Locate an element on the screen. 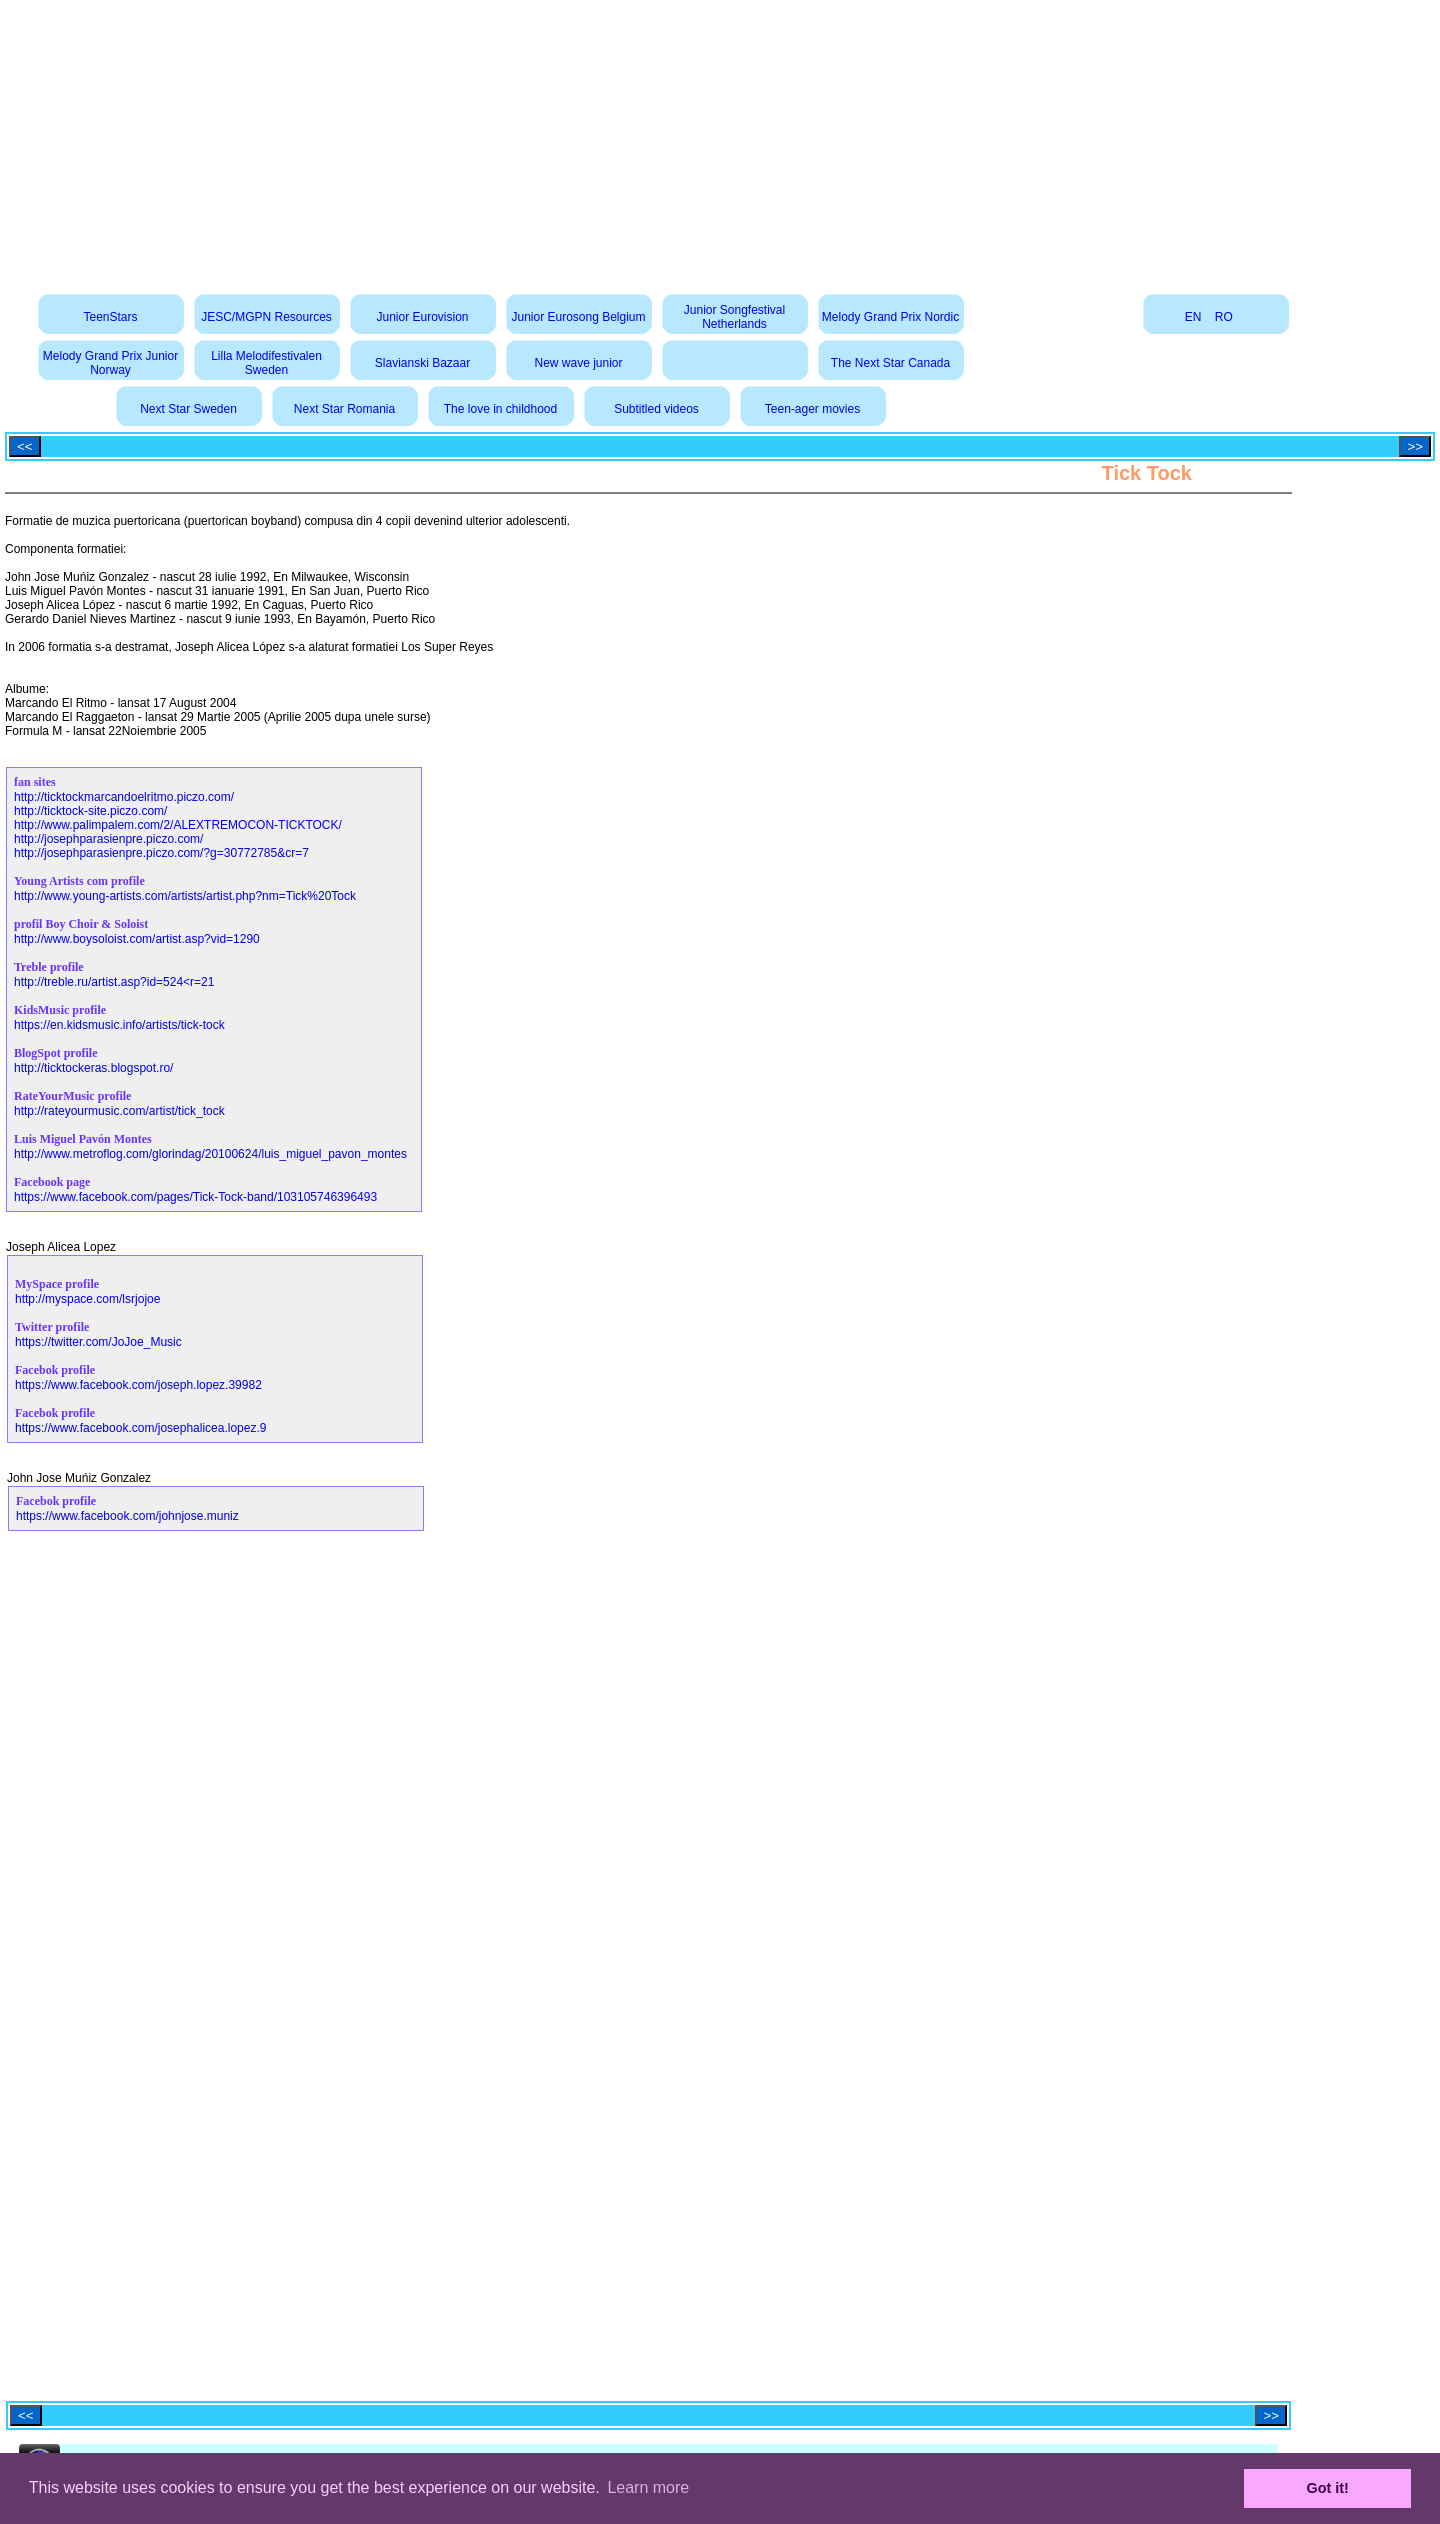 This screenshot has width=1440, height=2524. http://ticktockeras.blogspot.ro/ is located at coordinates (93, 1068).